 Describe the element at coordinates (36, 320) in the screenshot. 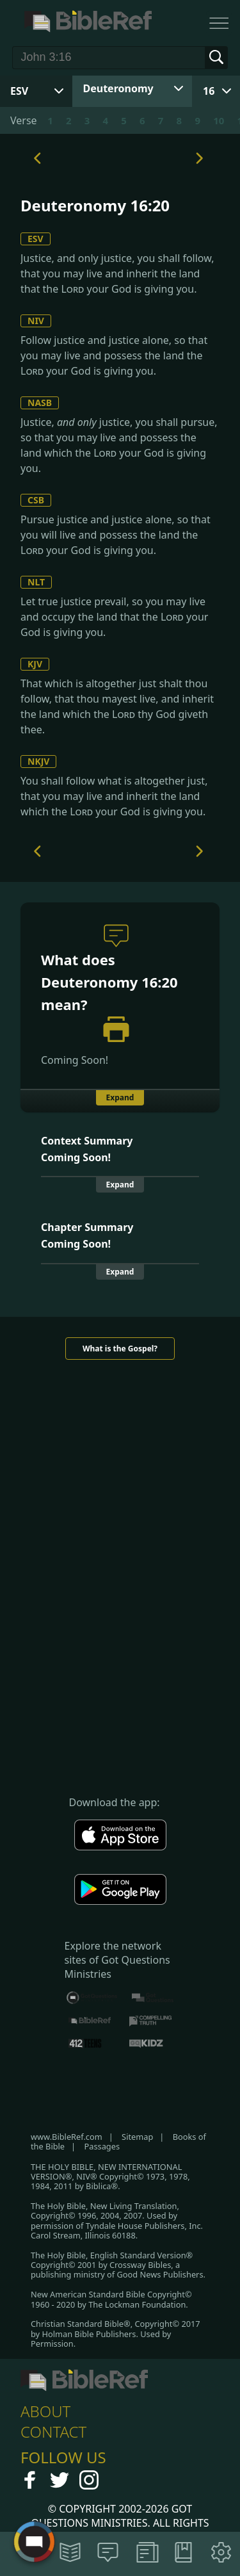

I see `NIV` at that location.